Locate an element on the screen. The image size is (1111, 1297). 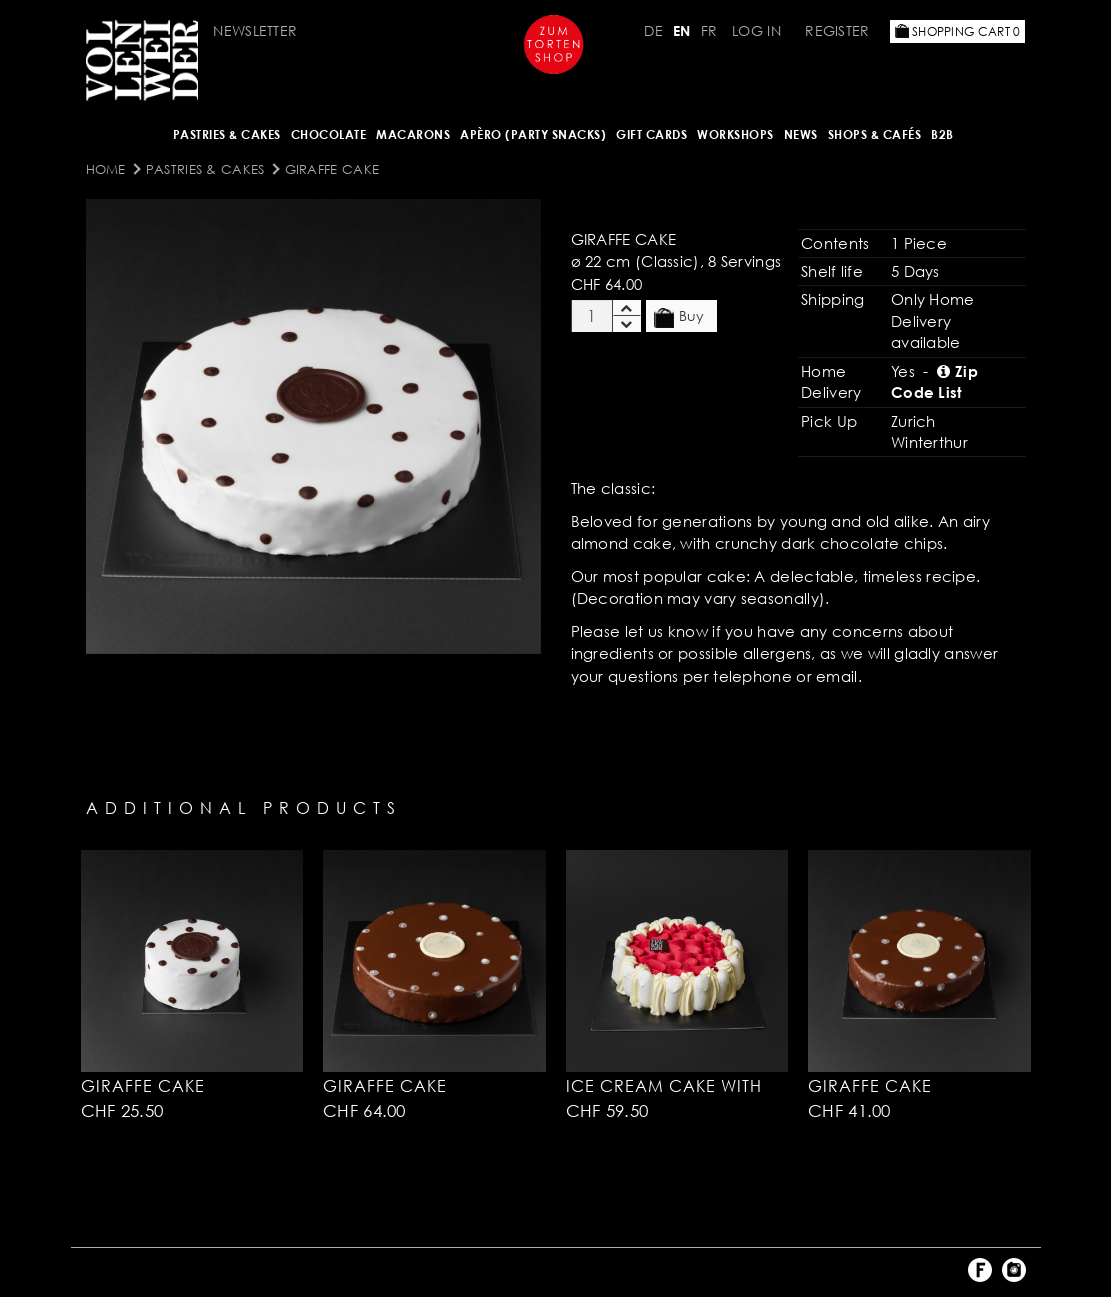
Register is located at coordinates (837, 30).